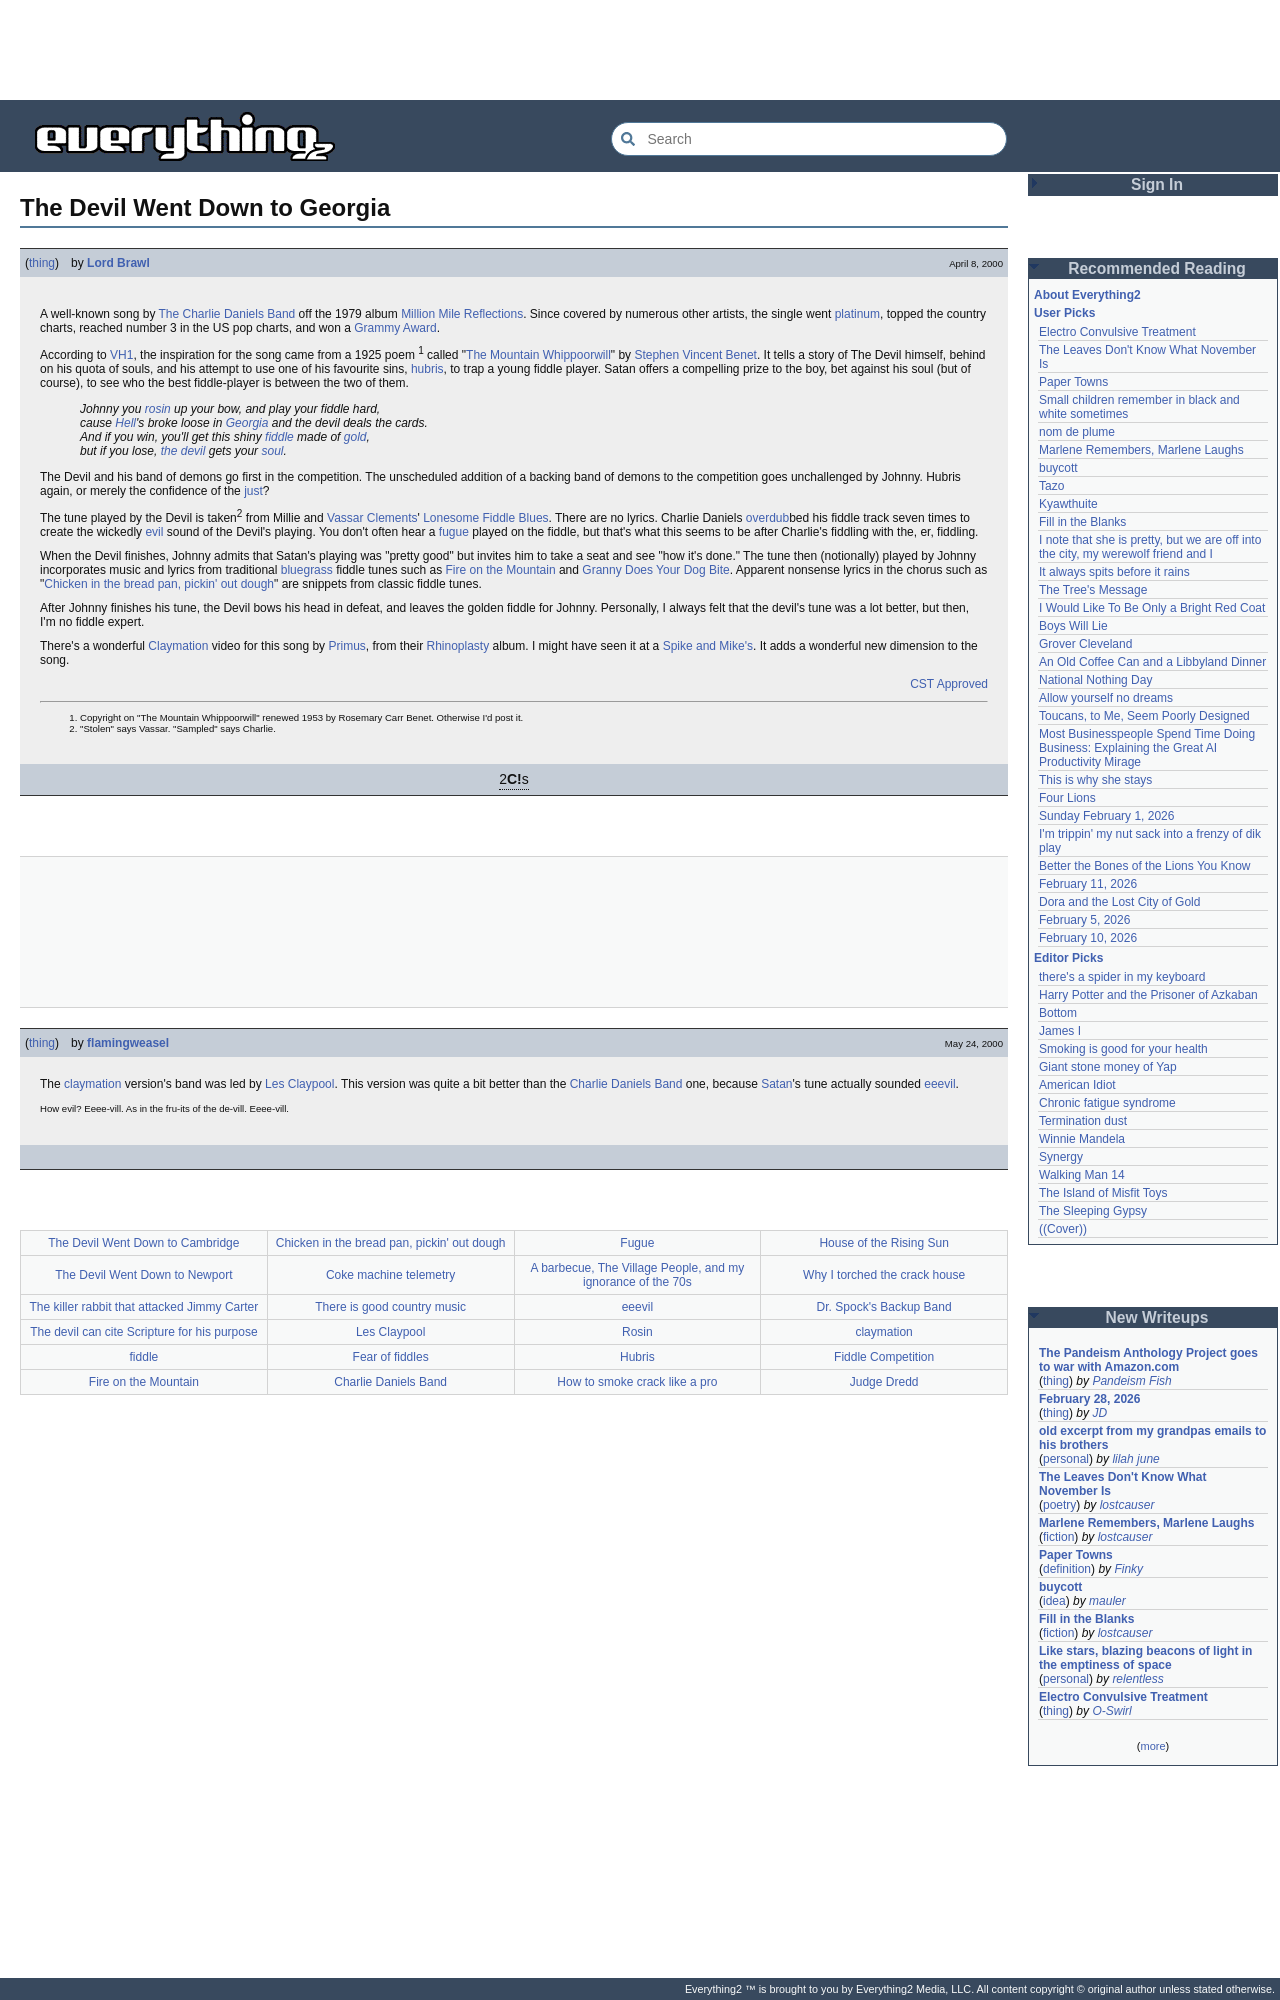  I want to click on VH1, so click(121, 355).